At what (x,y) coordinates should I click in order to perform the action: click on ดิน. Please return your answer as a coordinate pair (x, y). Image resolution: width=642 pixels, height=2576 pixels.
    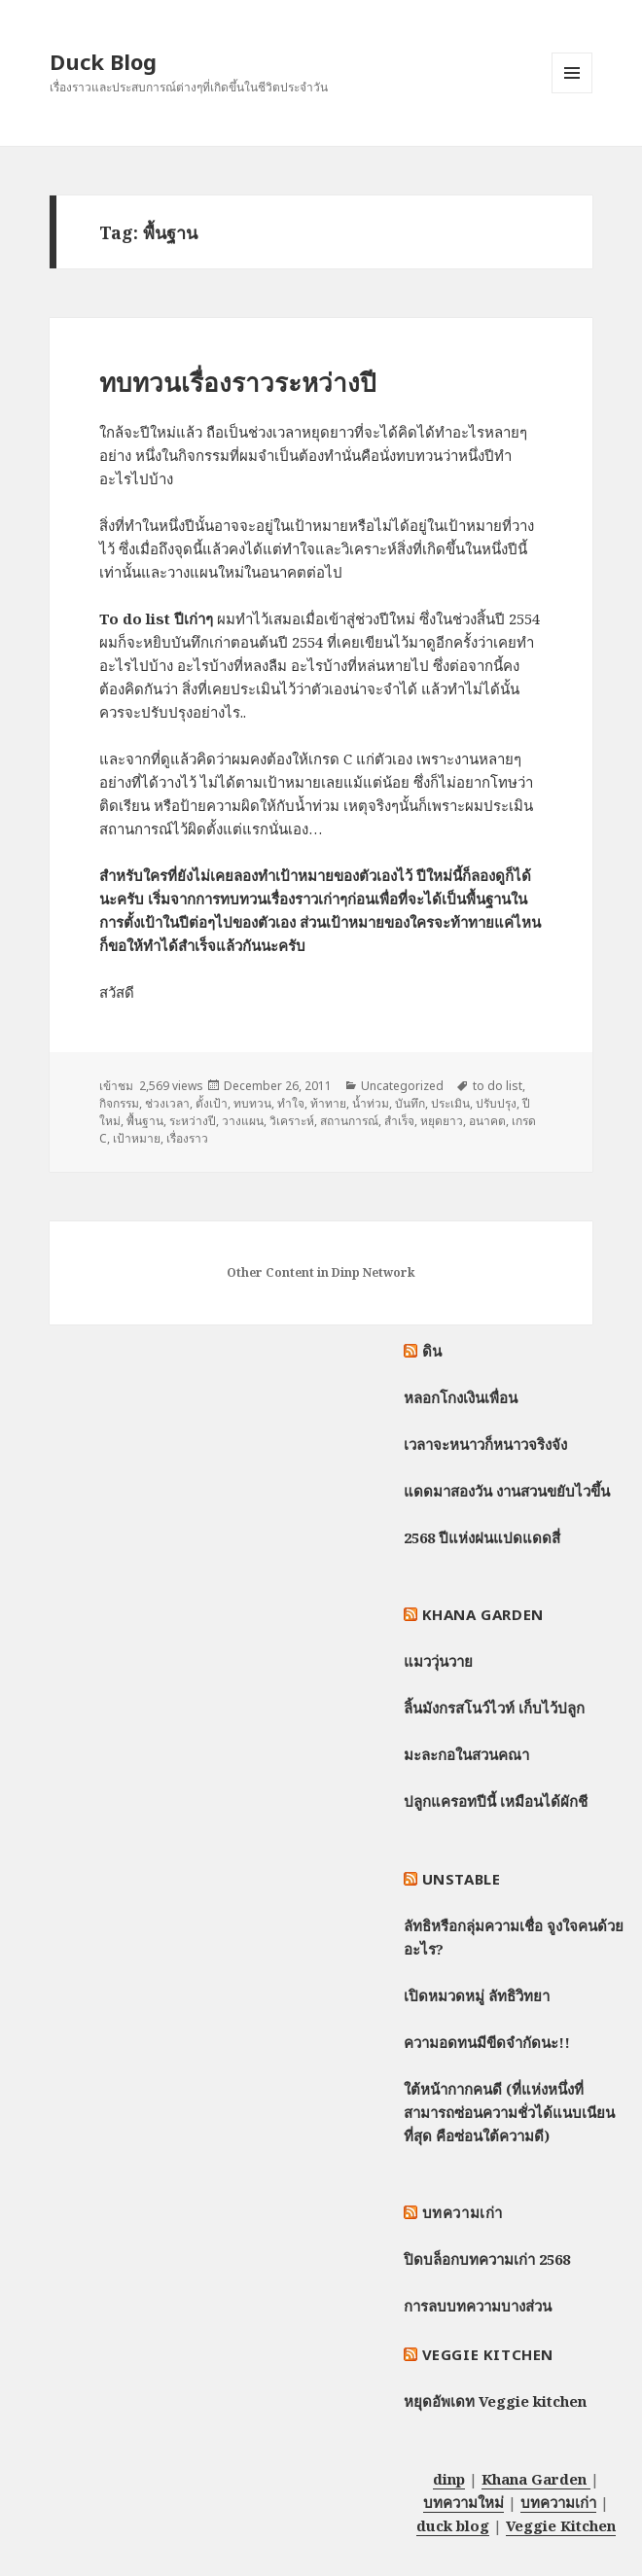
    Looking at the image, I should click on (432, 1350).